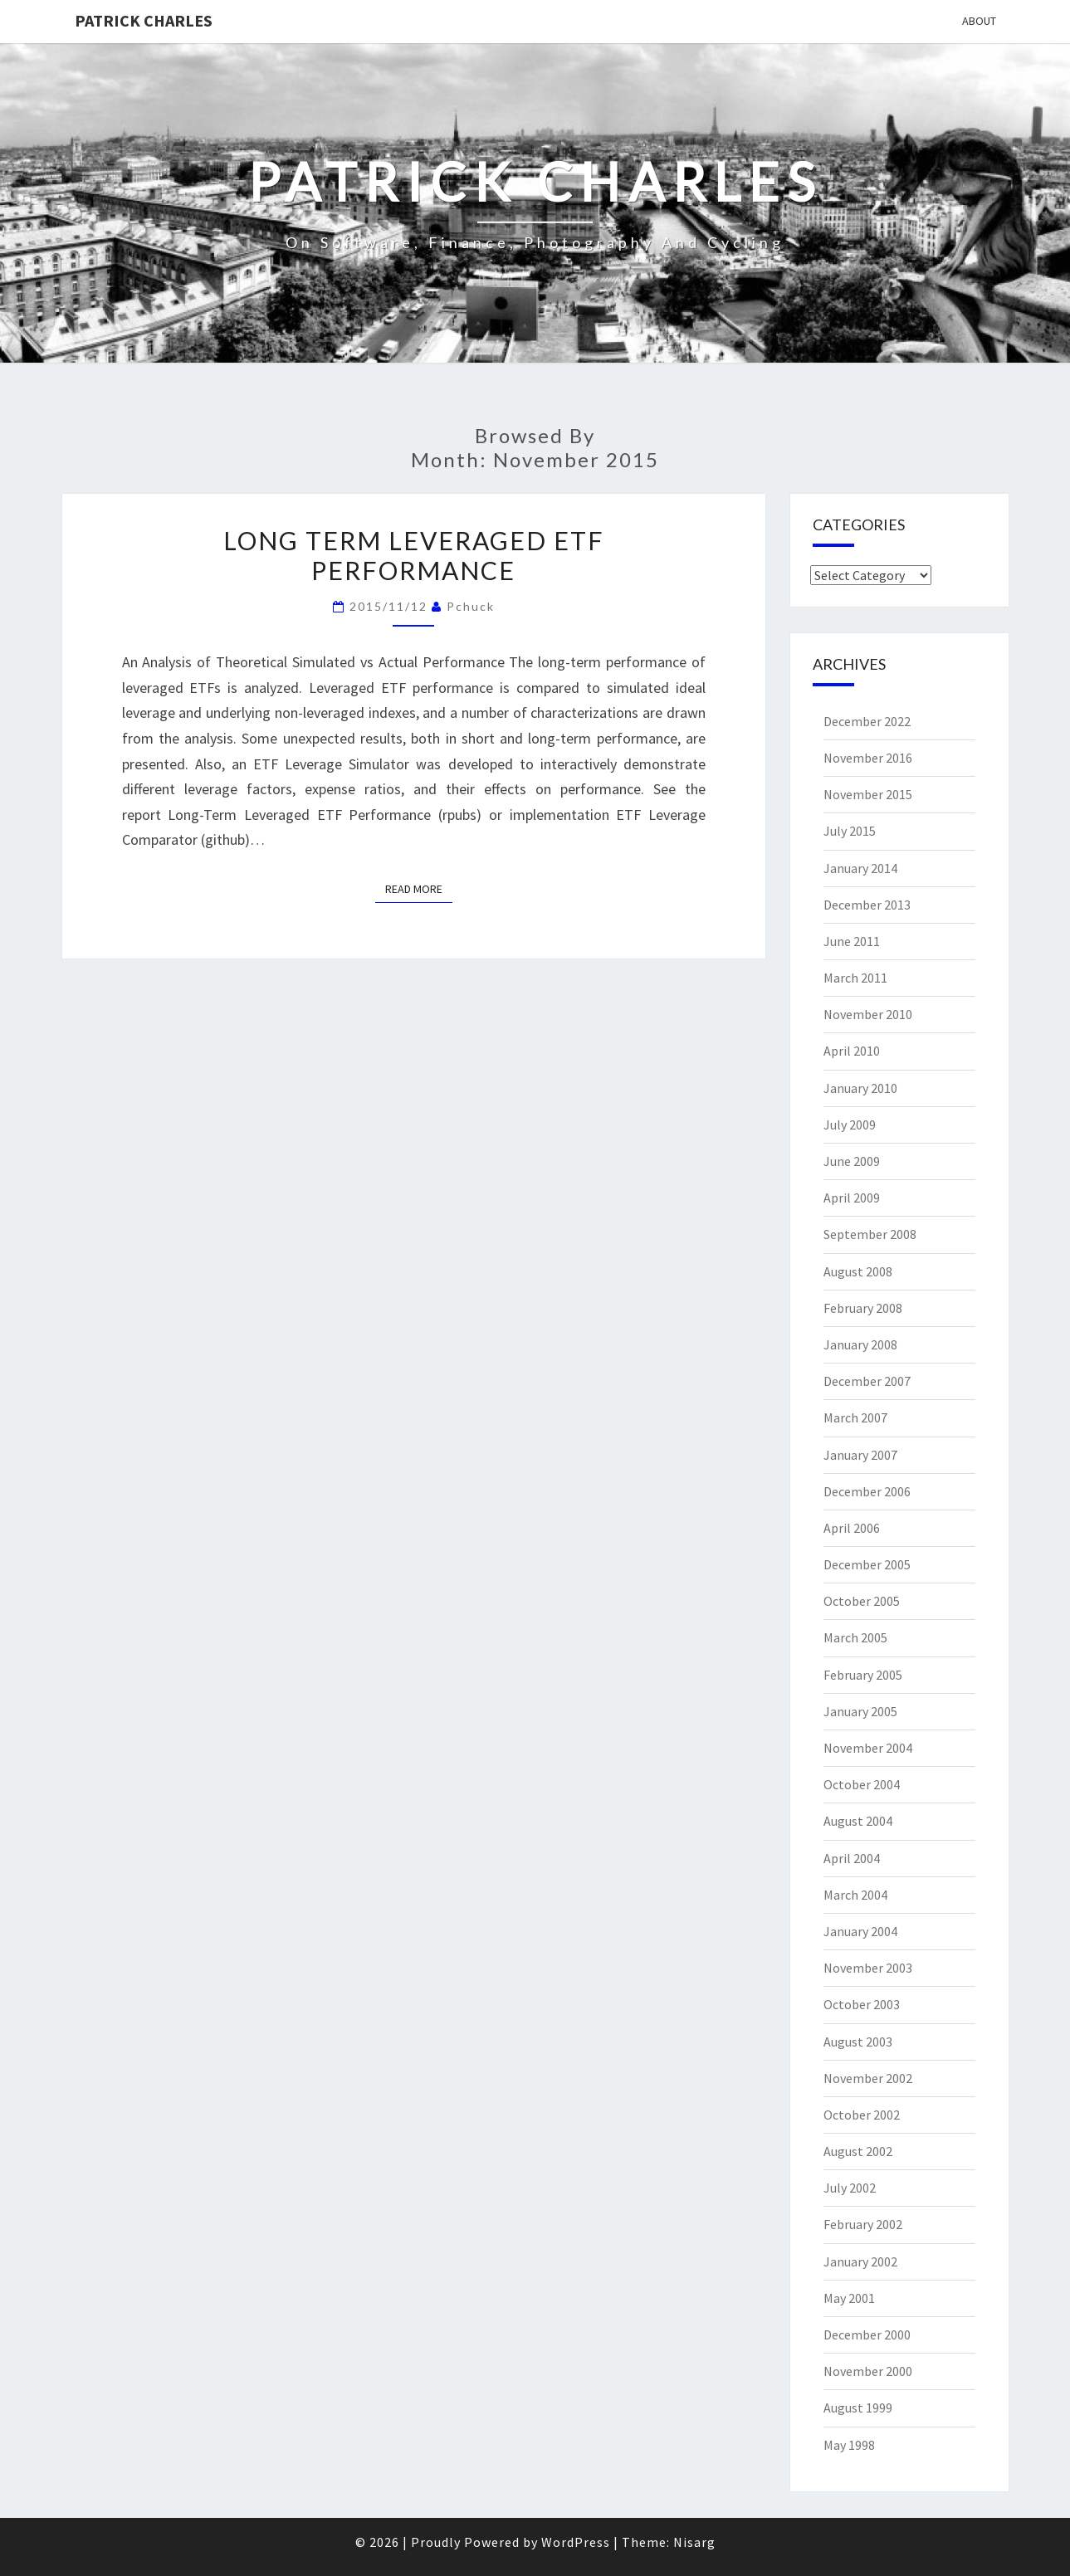  I want to click on April 2010, so click(851, 1050).